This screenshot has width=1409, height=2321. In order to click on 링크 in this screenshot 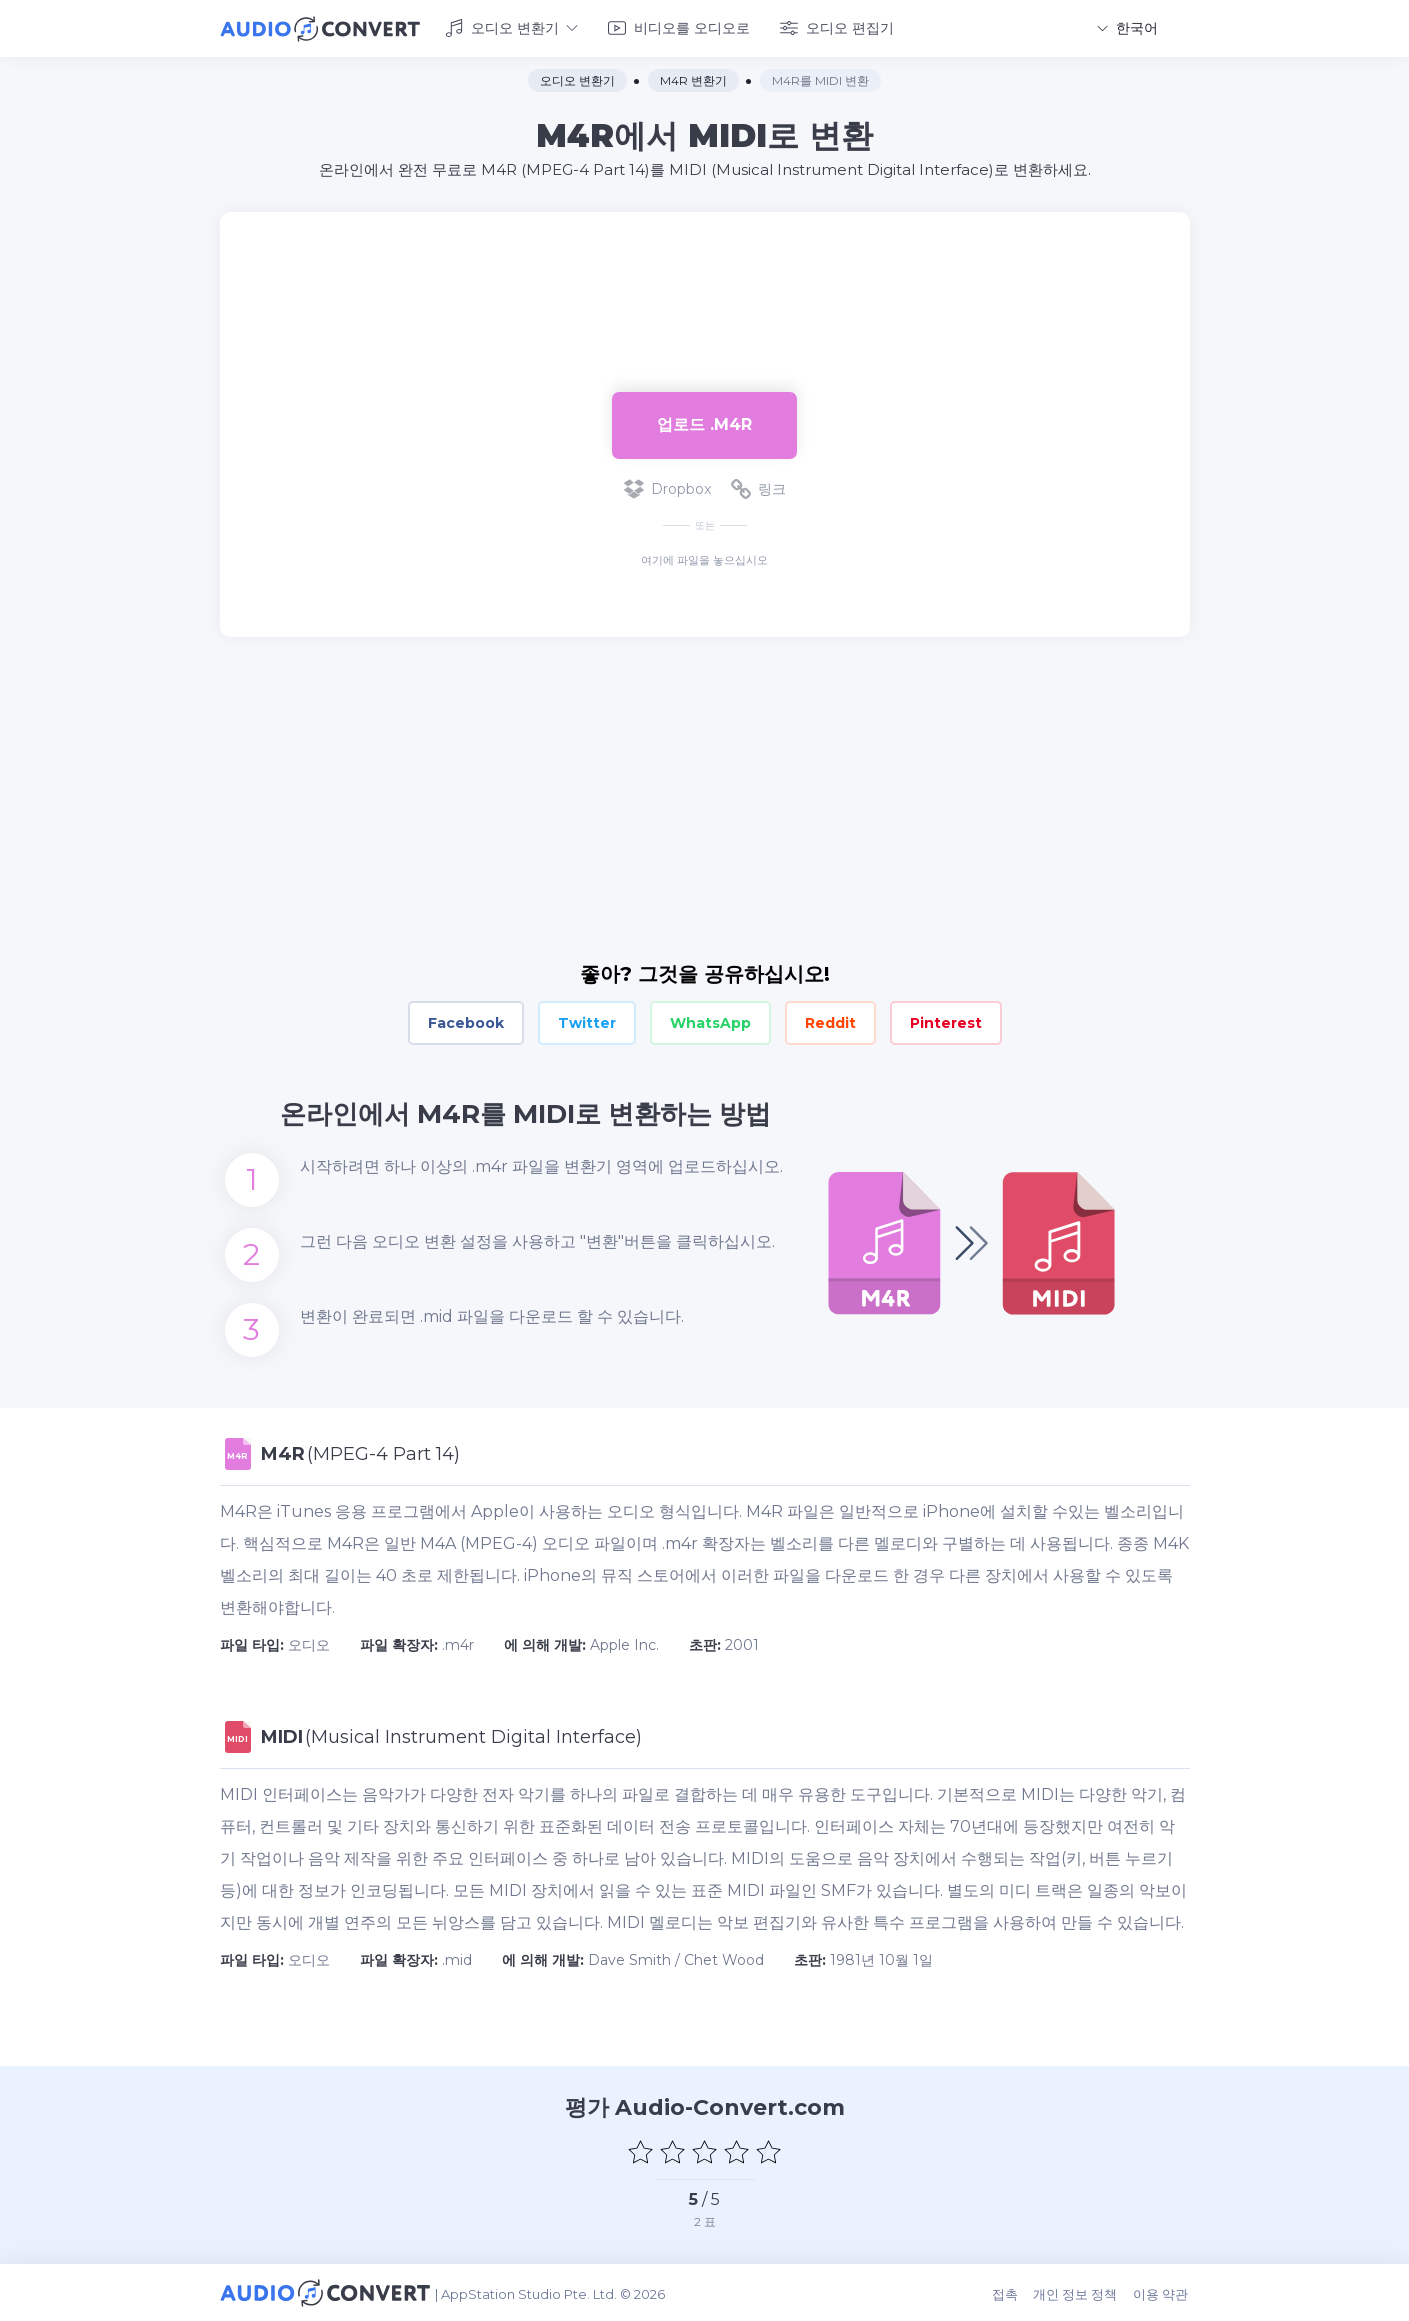, I will do `click(758, 488)`.